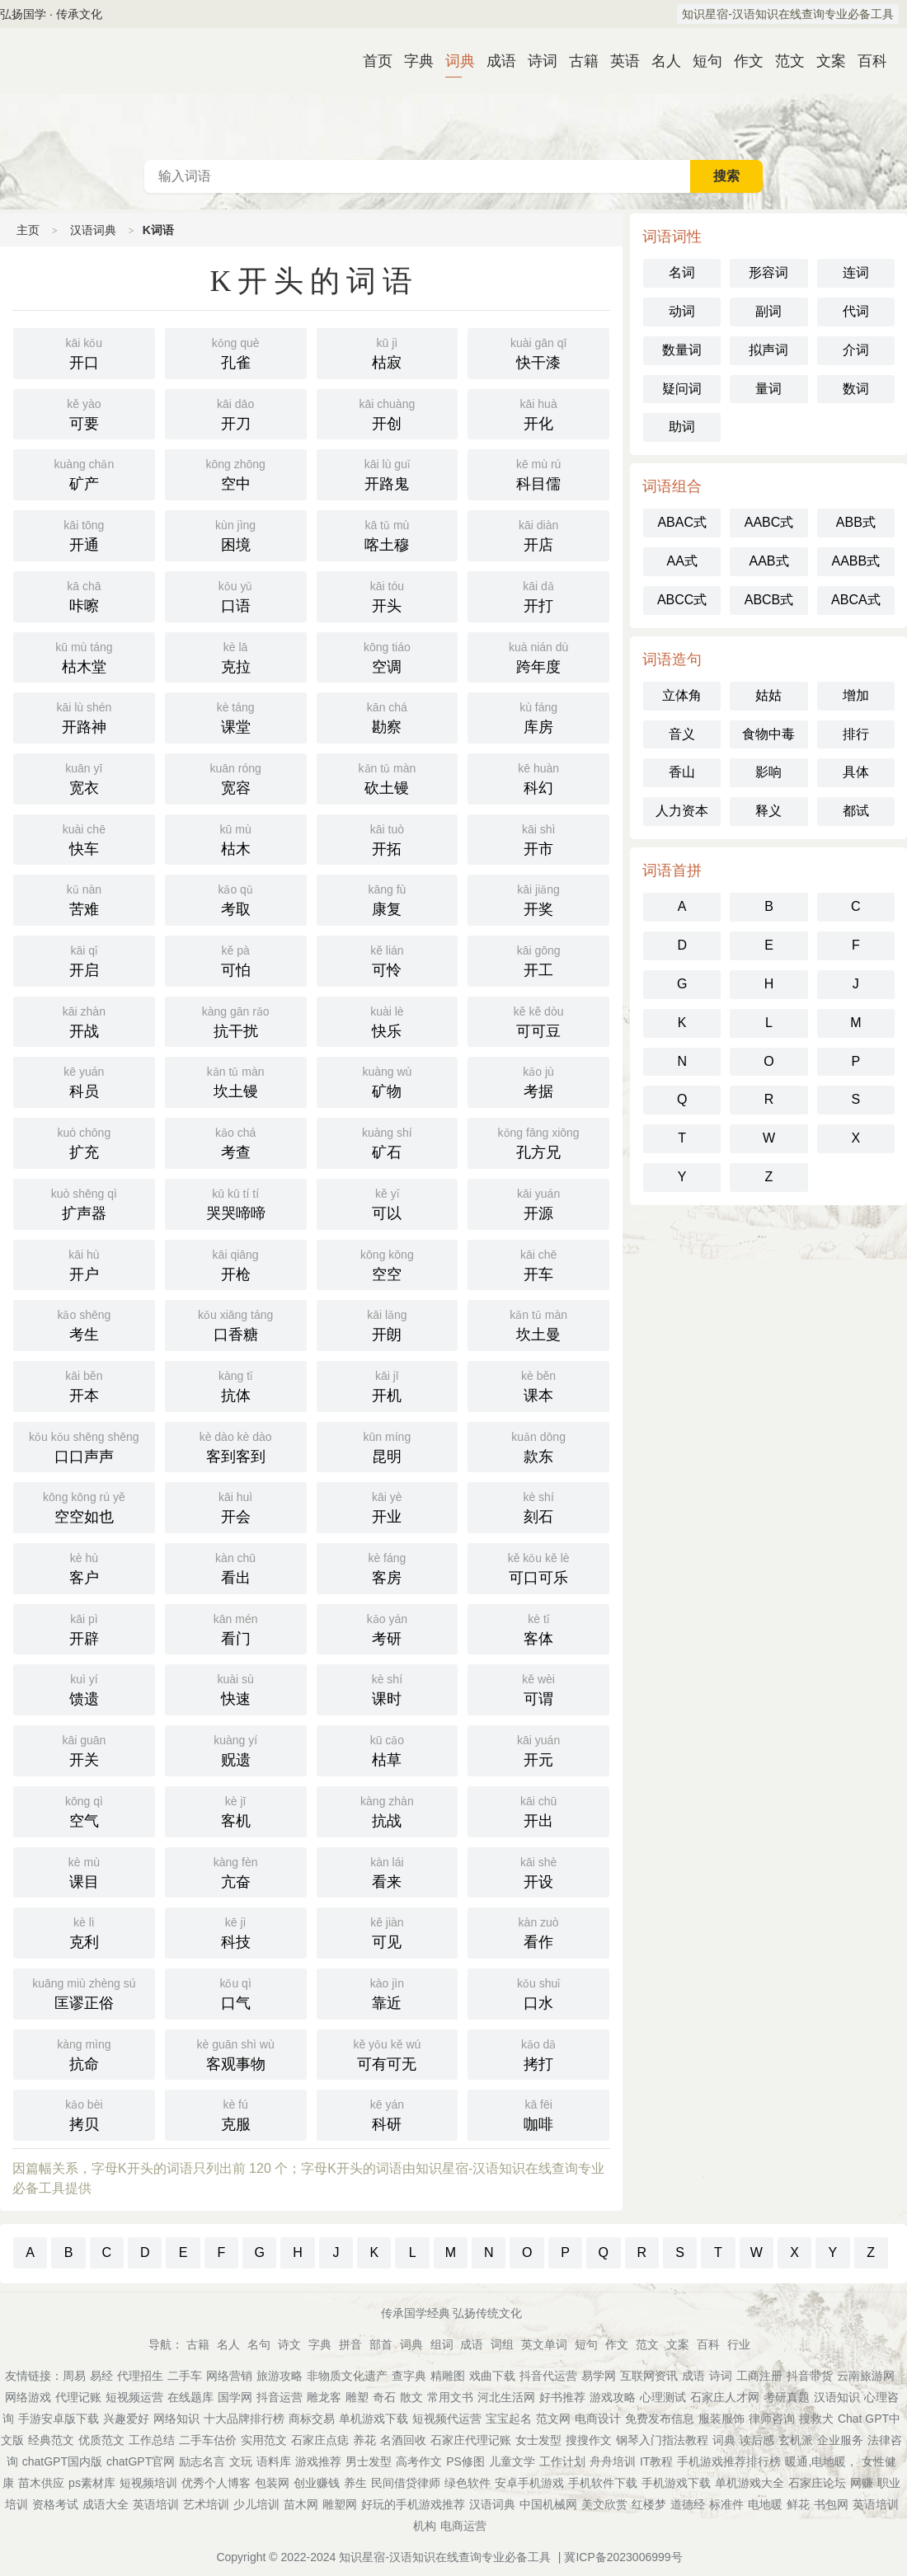 The width and height of the screenshot is (907, 2576). I want to click on ABCB式, so click(769, 600).